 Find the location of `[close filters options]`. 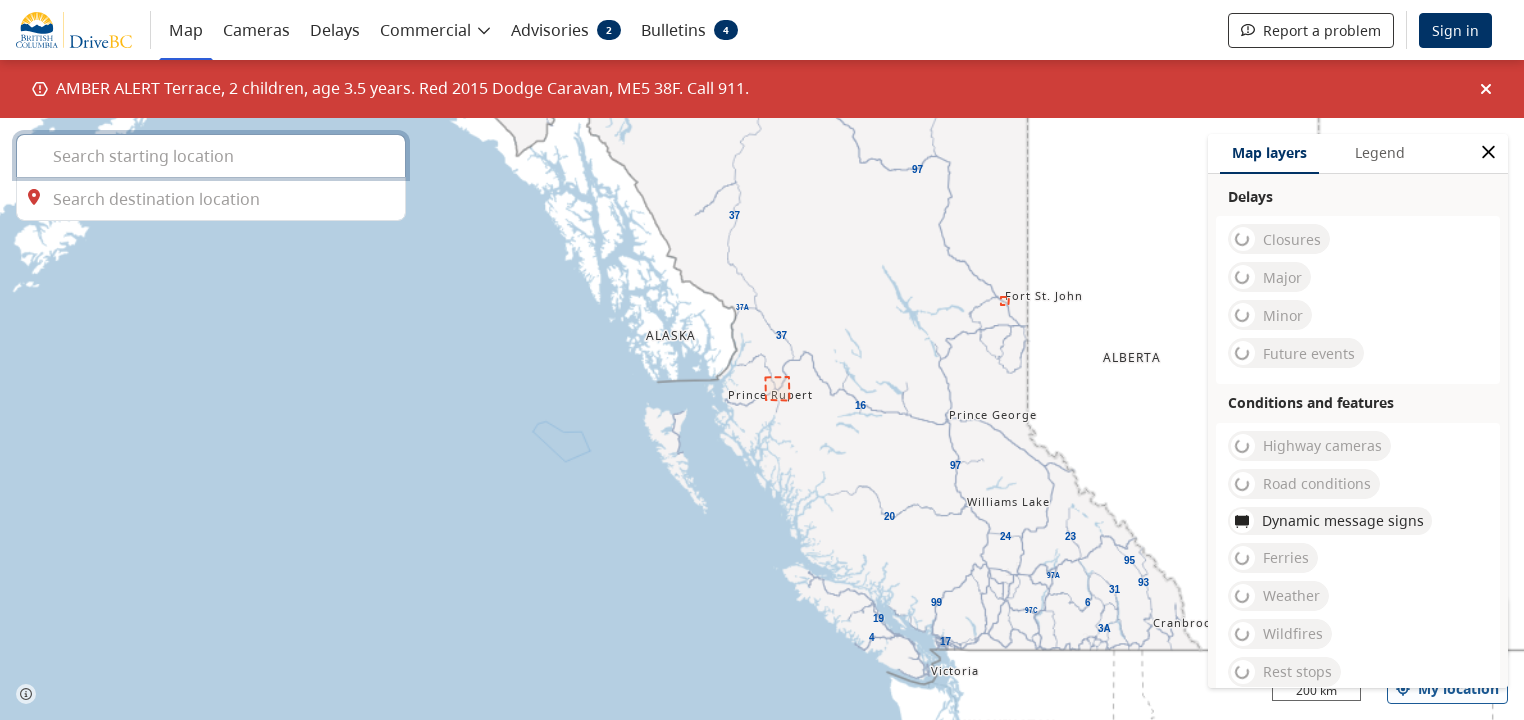

[close filters options] is located at coordinates (1488, 152).